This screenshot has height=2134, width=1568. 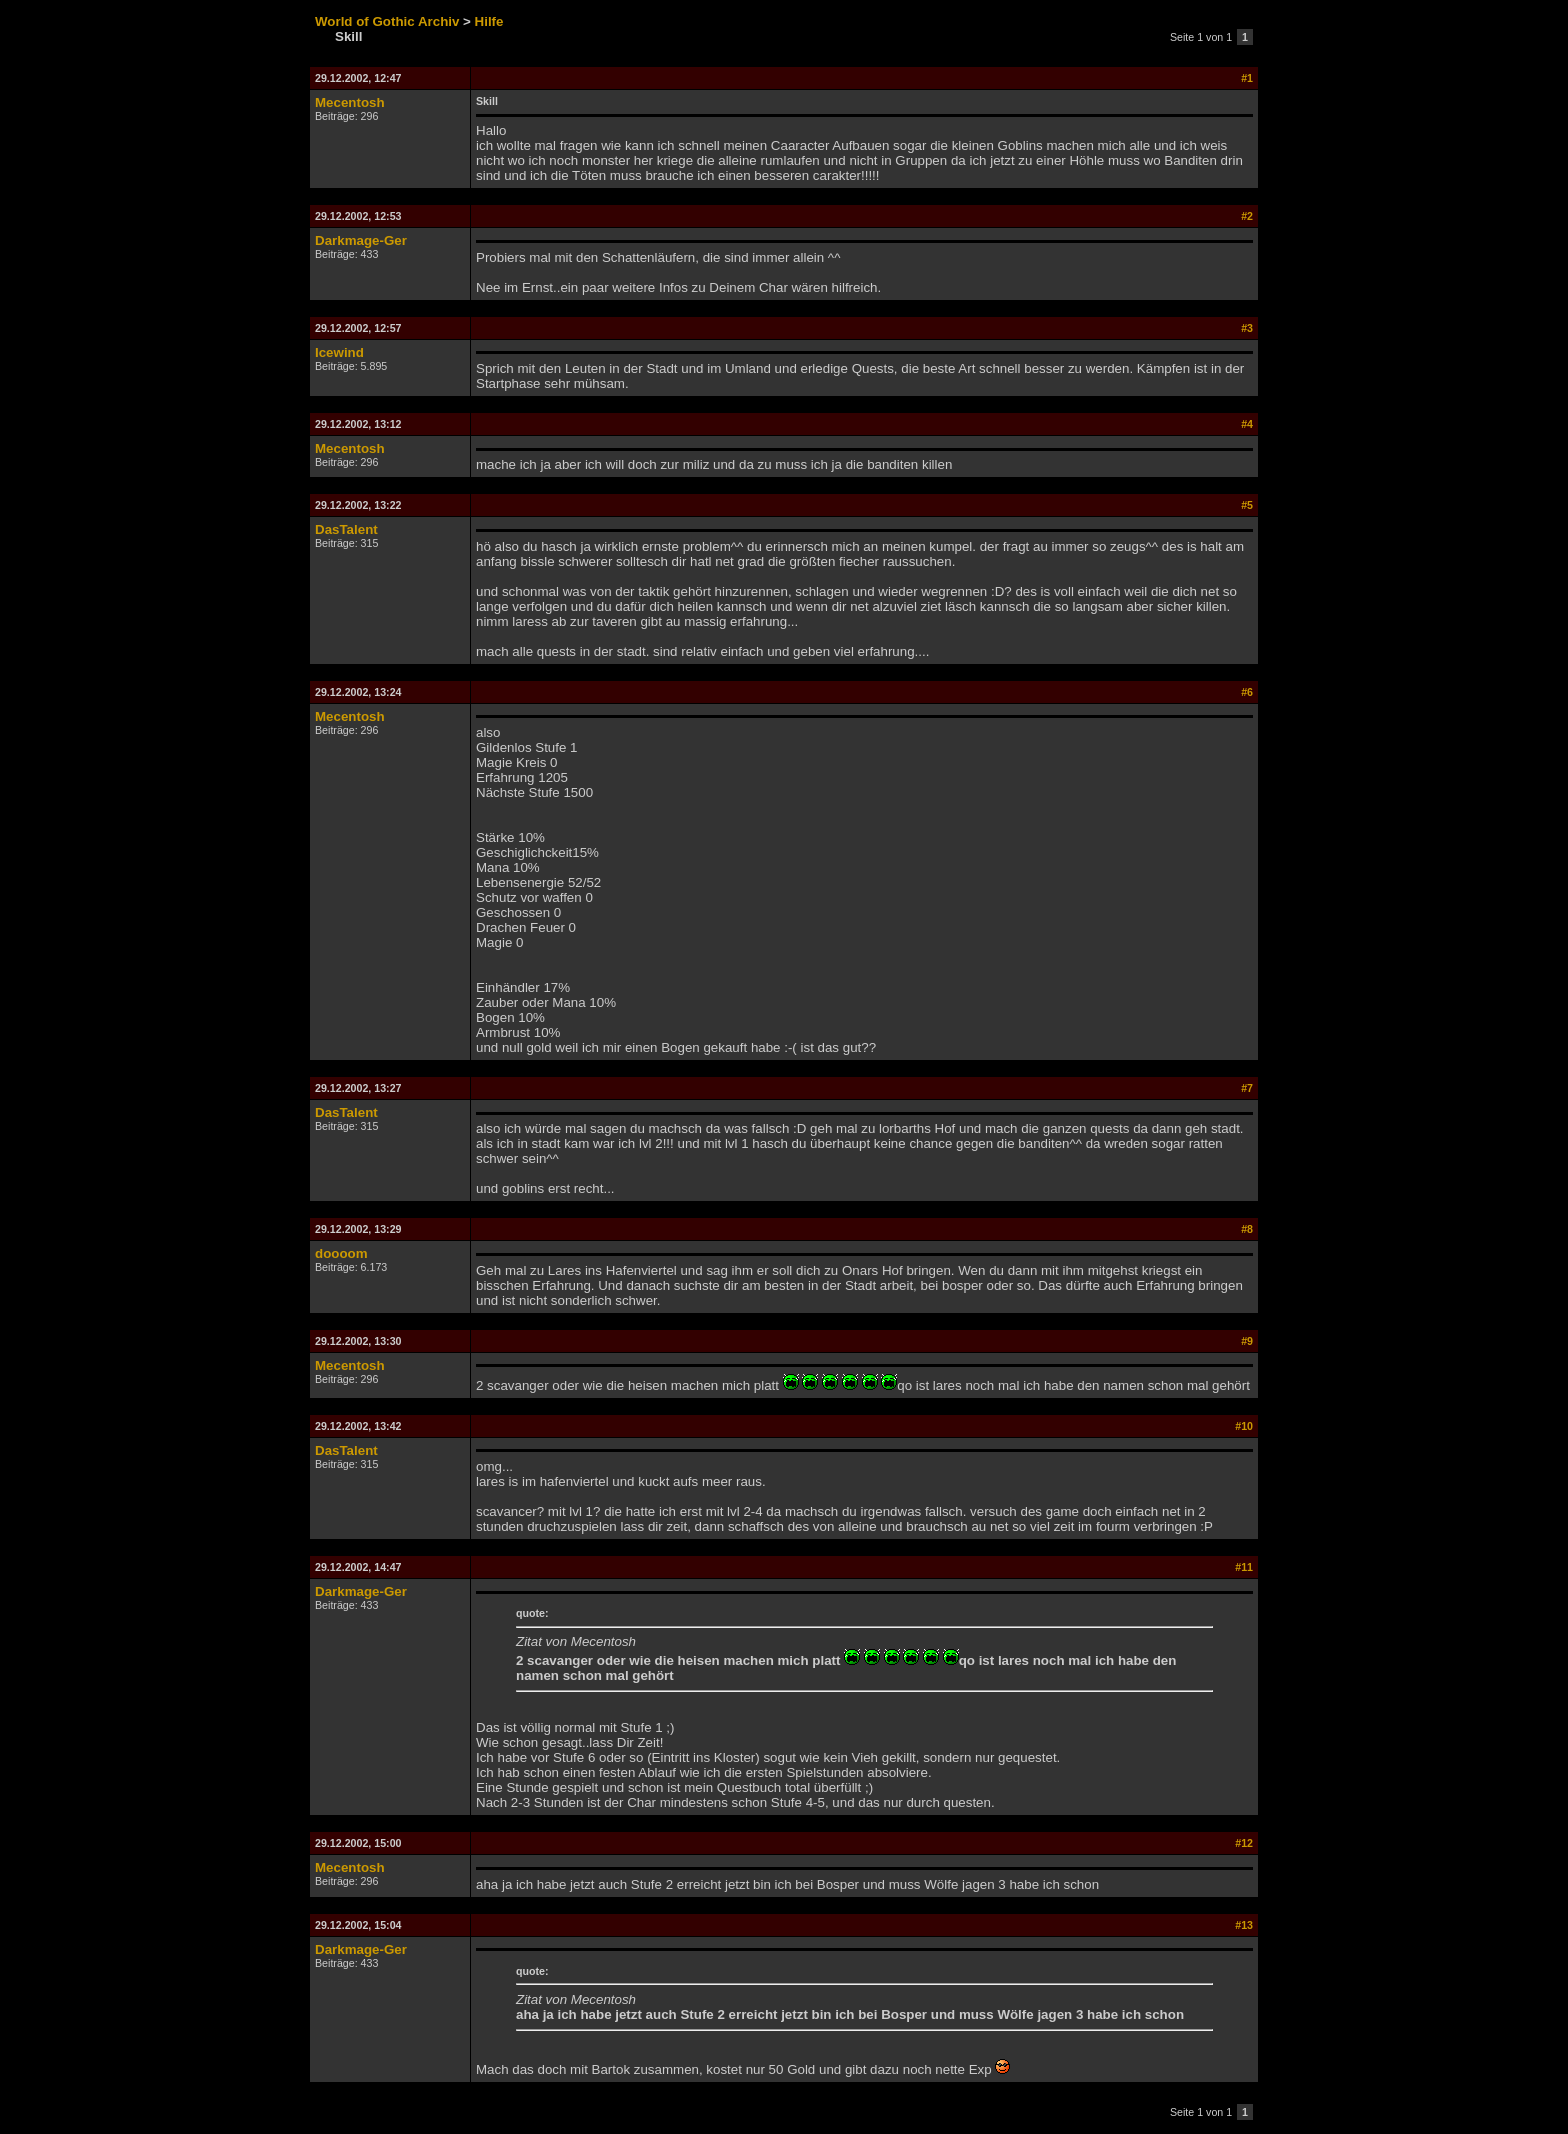 What do you see at coordinates (1244, 1426) in the screenshot?
I see `#10` at bounding box center [1244, 1426].